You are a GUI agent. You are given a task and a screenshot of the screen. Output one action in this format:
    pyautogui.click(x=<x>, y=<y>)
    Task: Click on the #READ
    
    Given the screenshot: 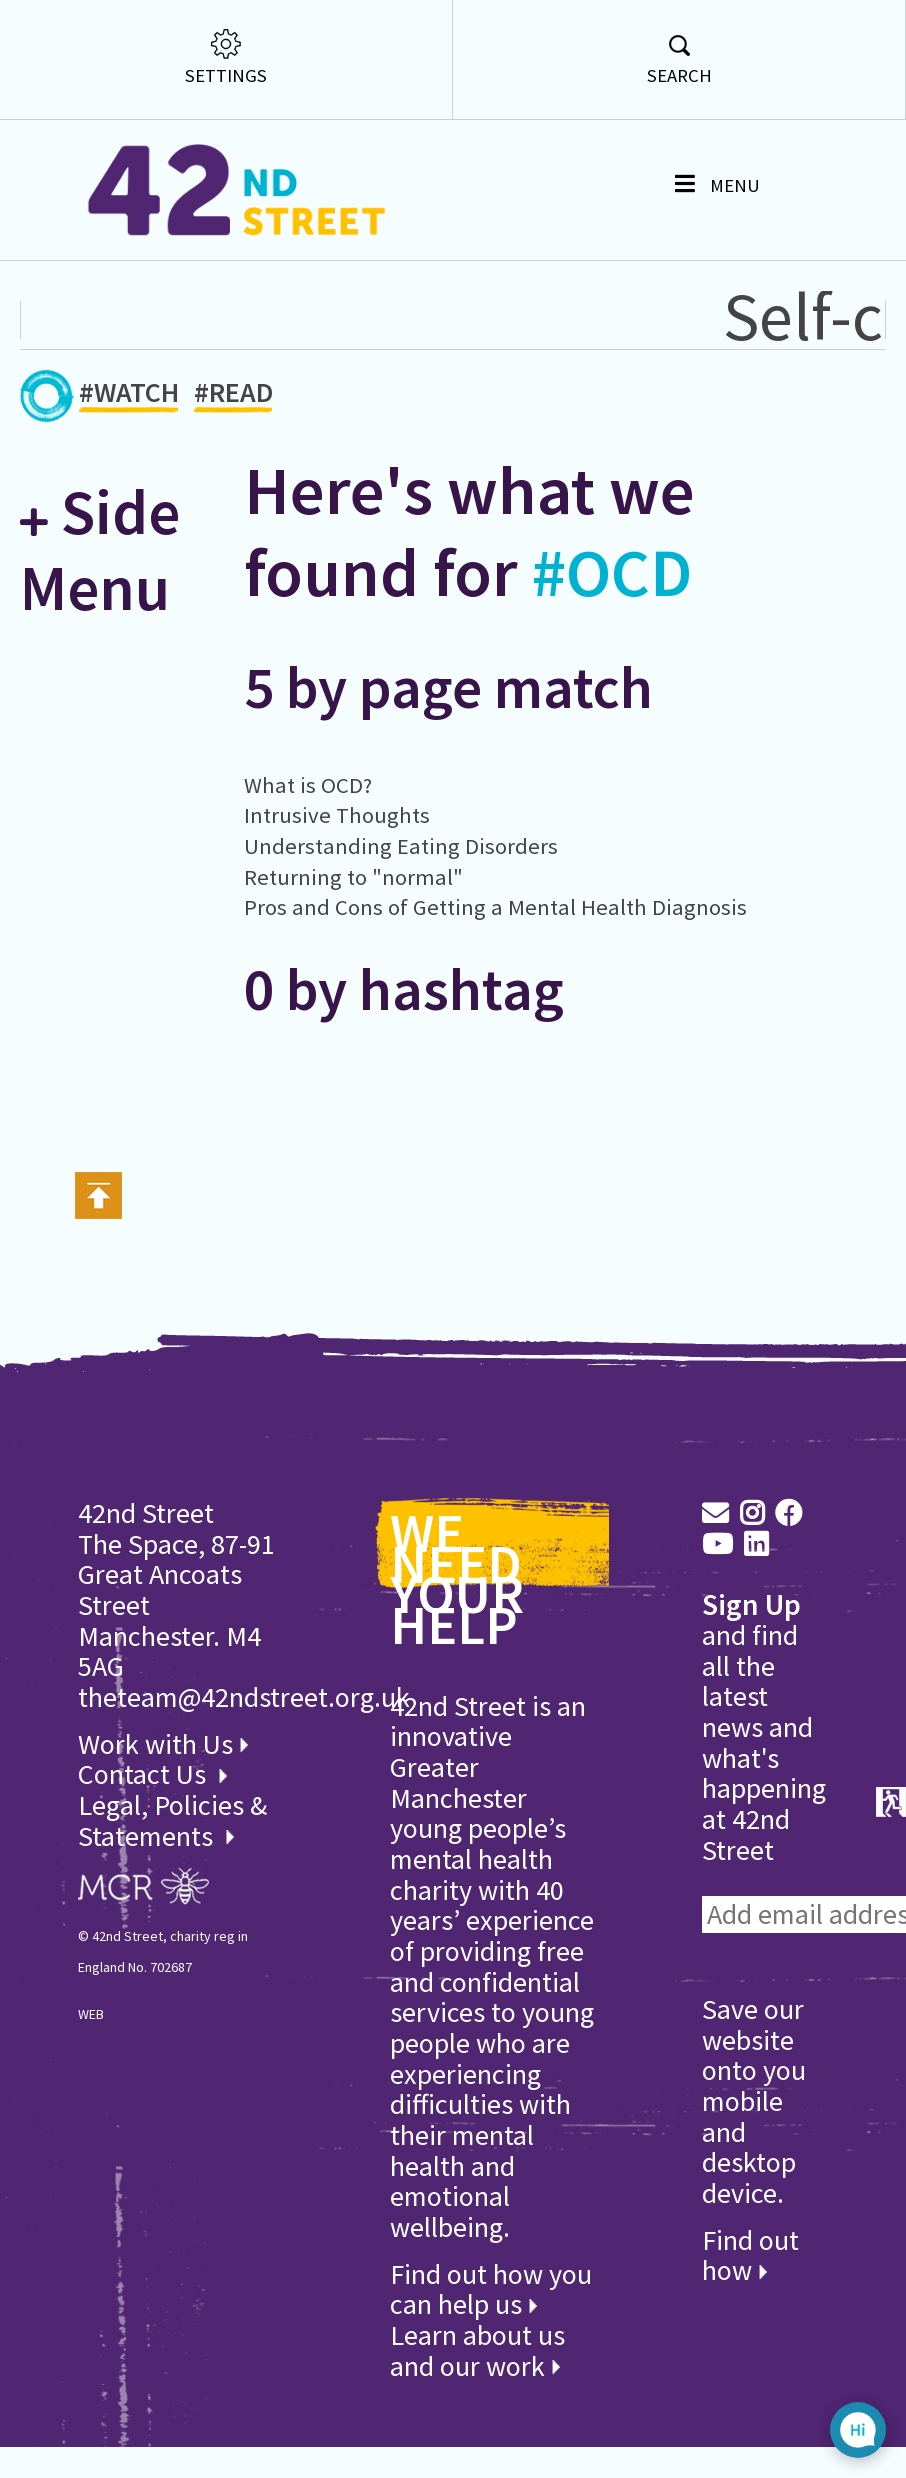 What is the action you would take?
    pyautogui.click(x=233, y=395)
    